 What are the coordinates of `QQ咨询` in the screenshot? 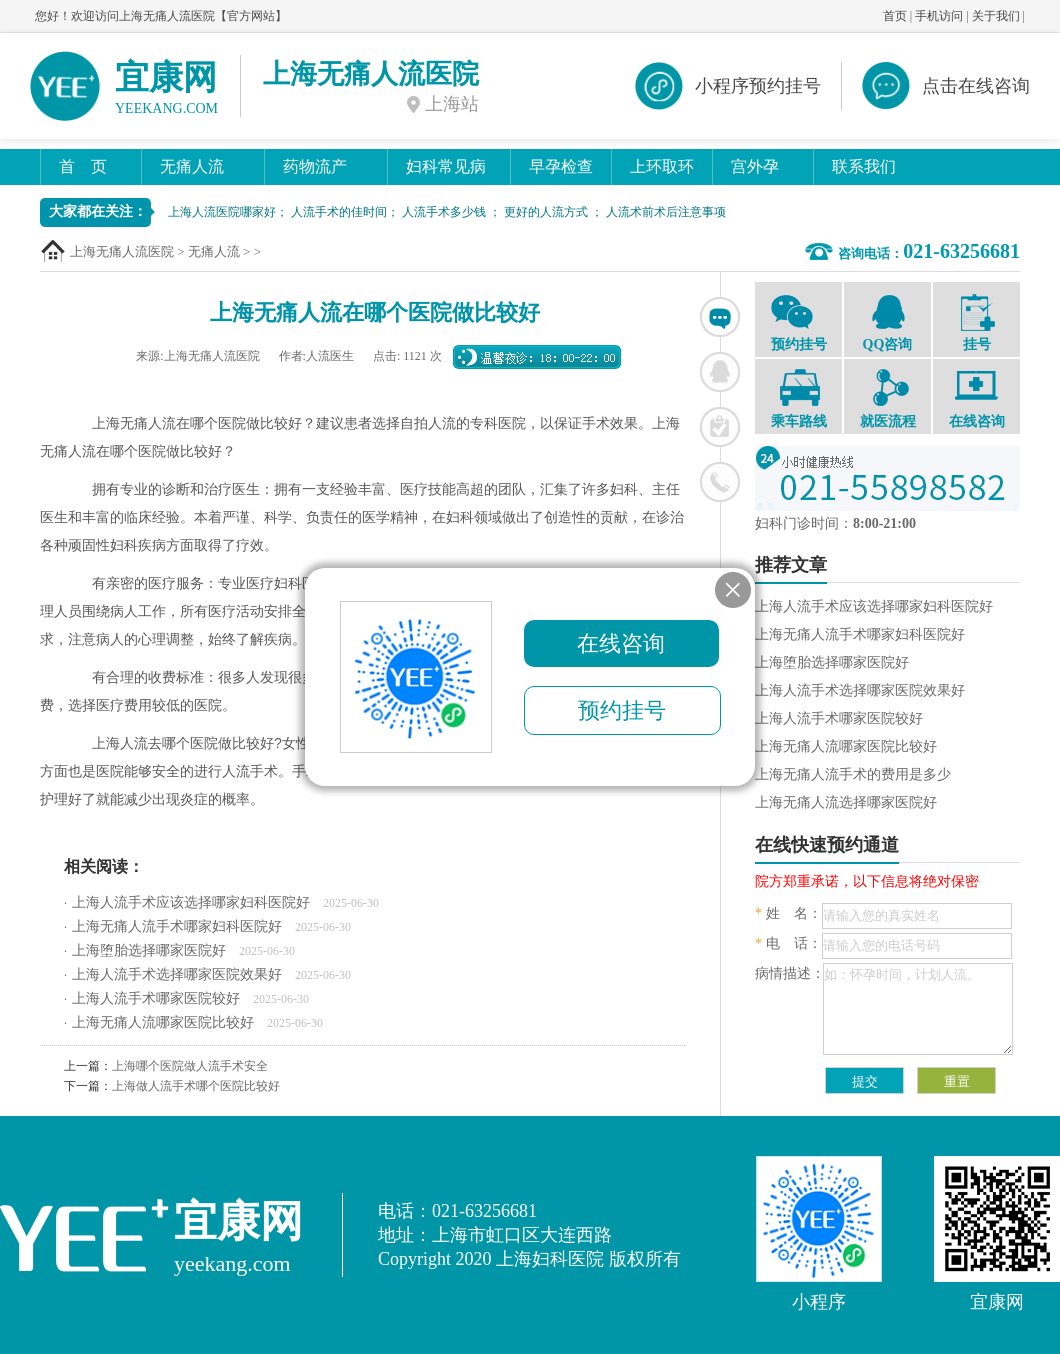 It's located at (887, 322).